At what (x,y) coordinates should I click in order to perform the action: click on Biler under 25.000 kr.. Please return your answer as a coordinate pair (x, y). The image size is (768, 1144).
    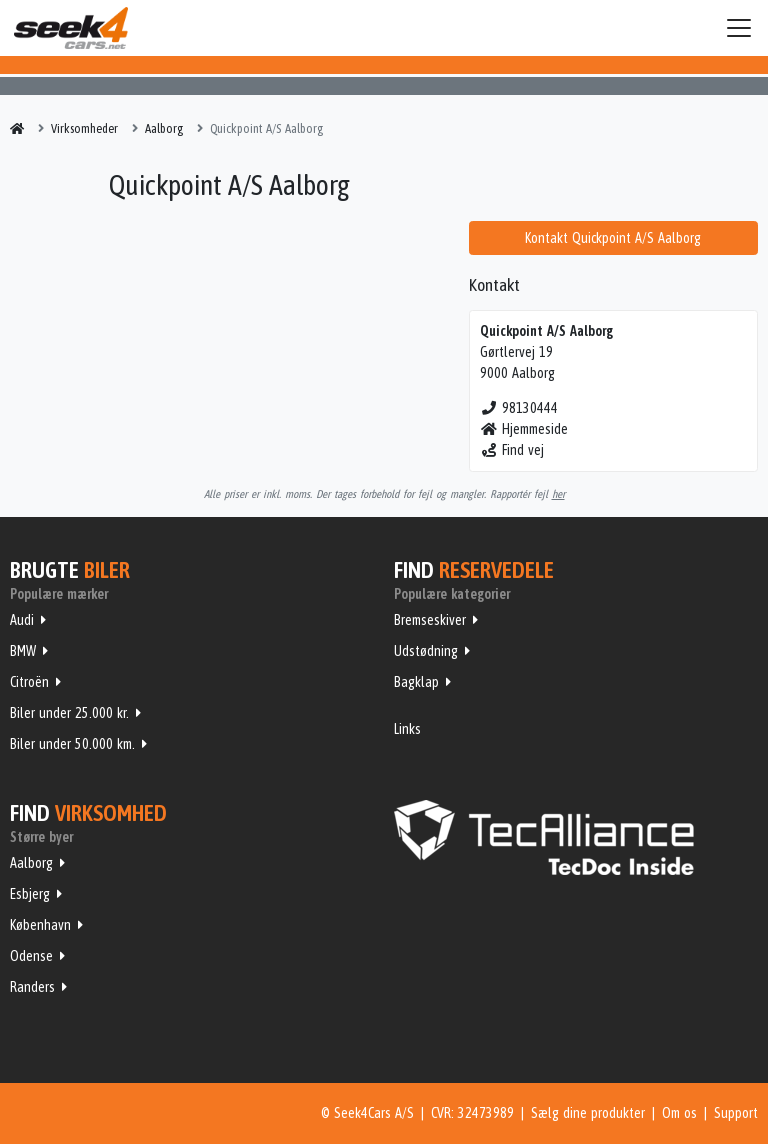
    Looking at the image, I should click on (69, 713).